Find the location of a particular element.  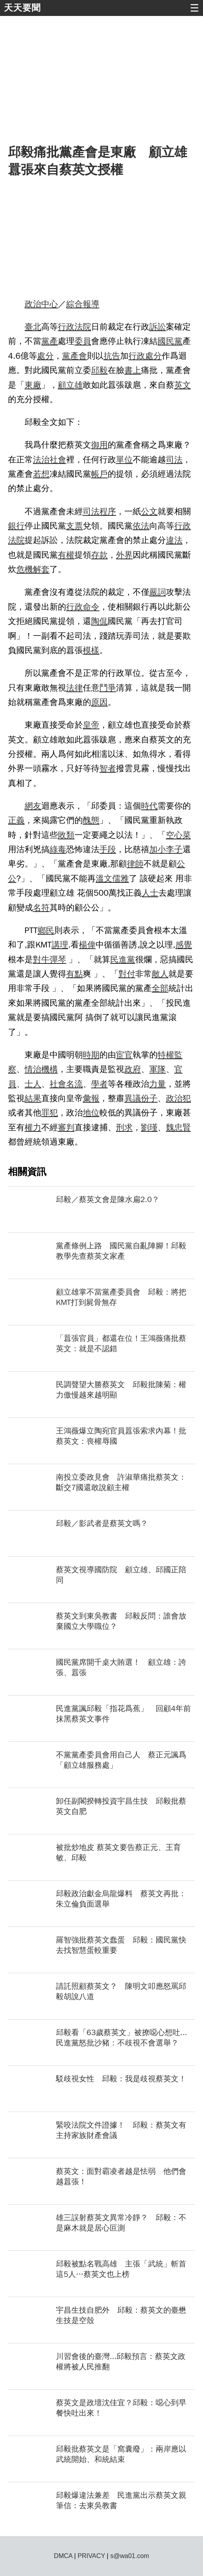

顧立雄 is located at coordinates (70, 385).